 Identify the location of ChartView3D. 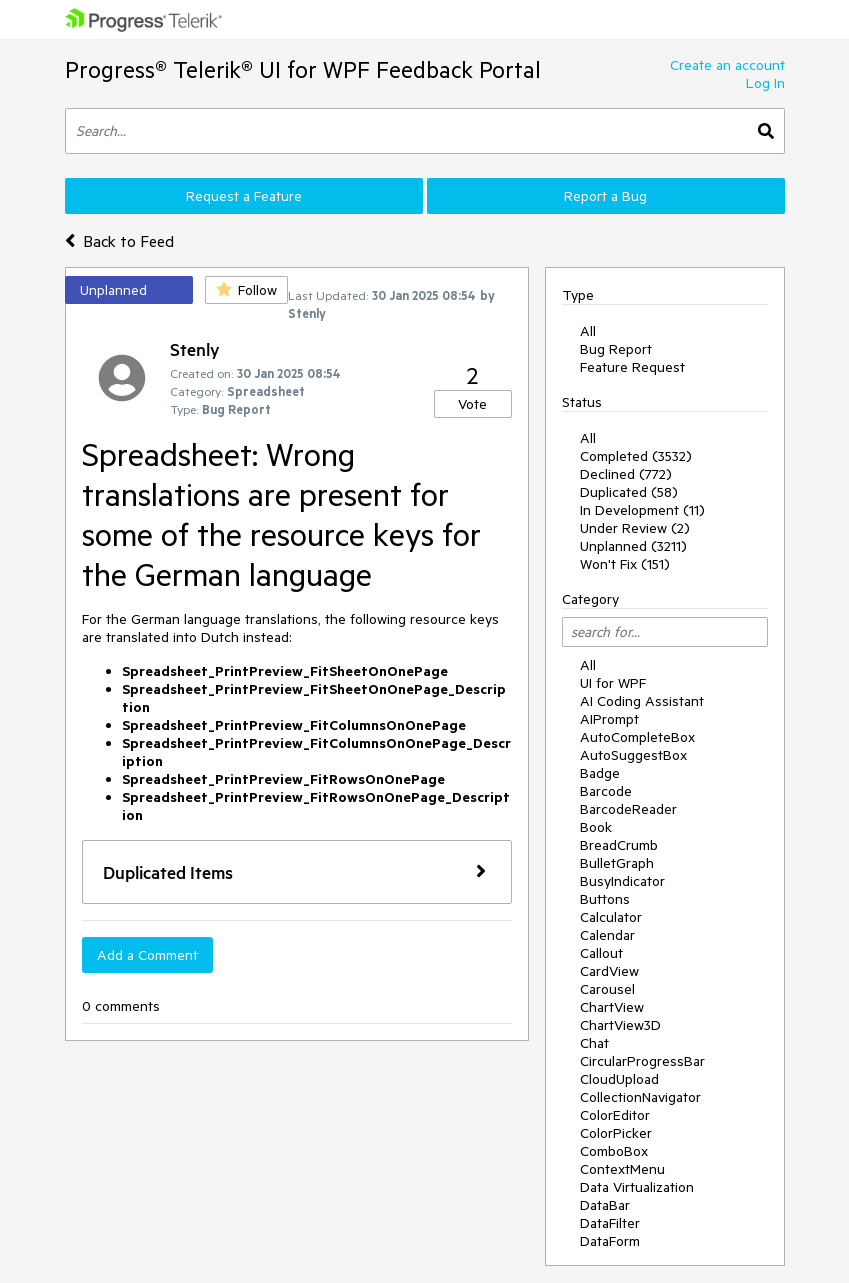
(620, 1025).